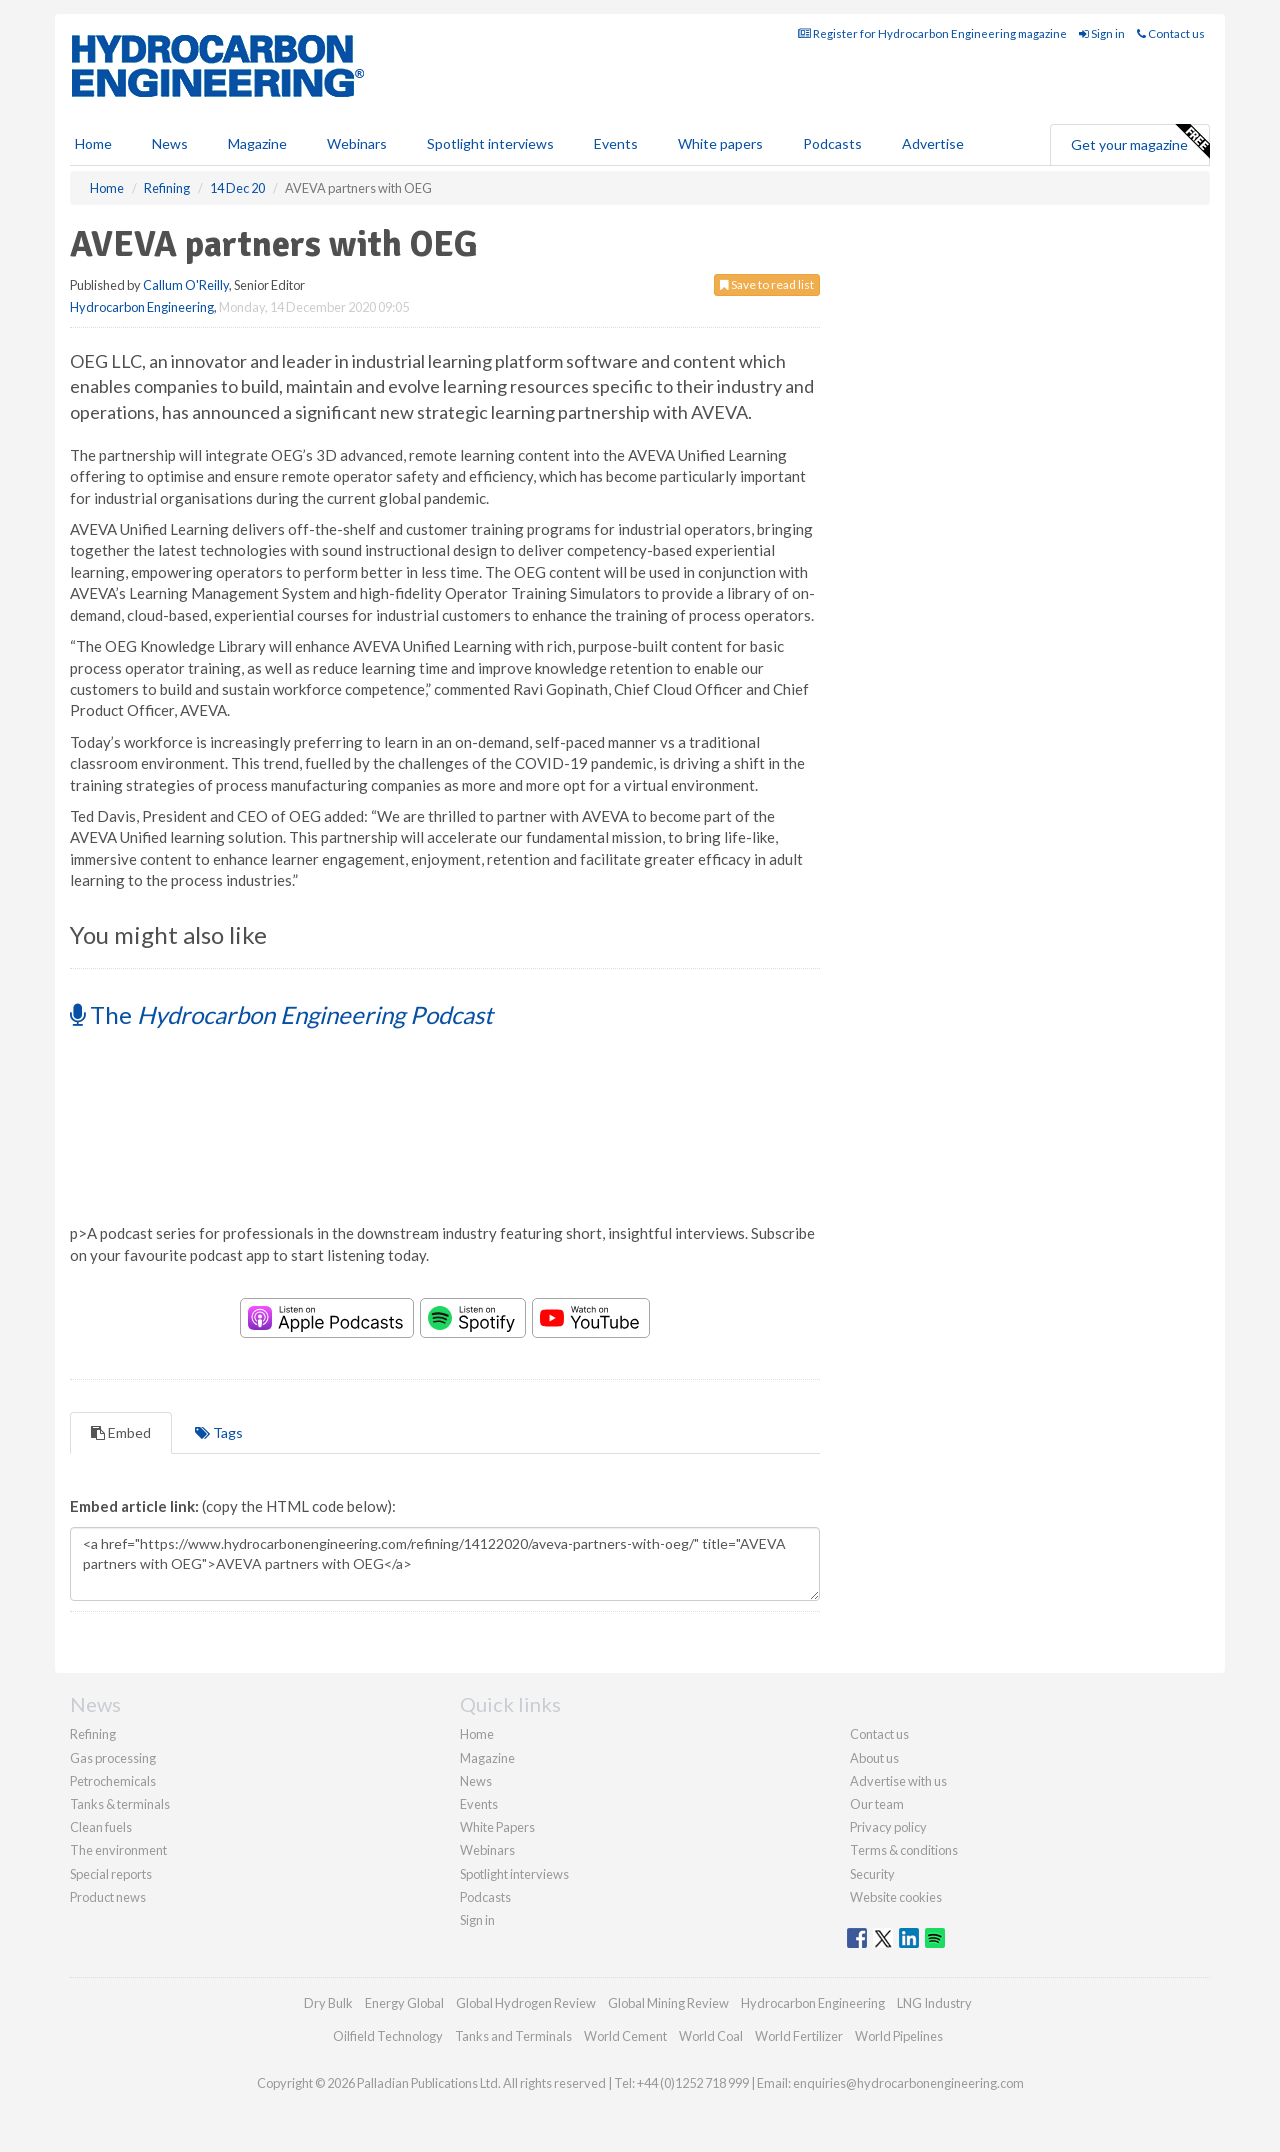 This screenshot has height=2152, width=1280. I want to click on enquiries@hydrocarbonengineering.com, so click(908, 2083).